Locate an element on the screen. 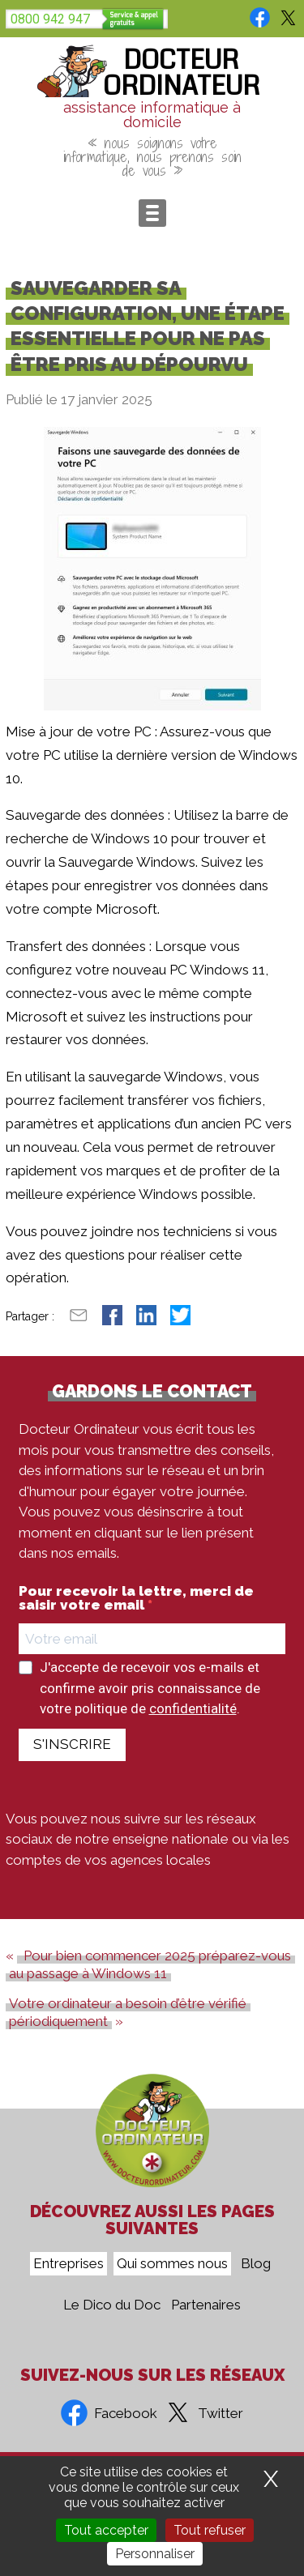  Tout refuser is located at coordinates (209, 2530).